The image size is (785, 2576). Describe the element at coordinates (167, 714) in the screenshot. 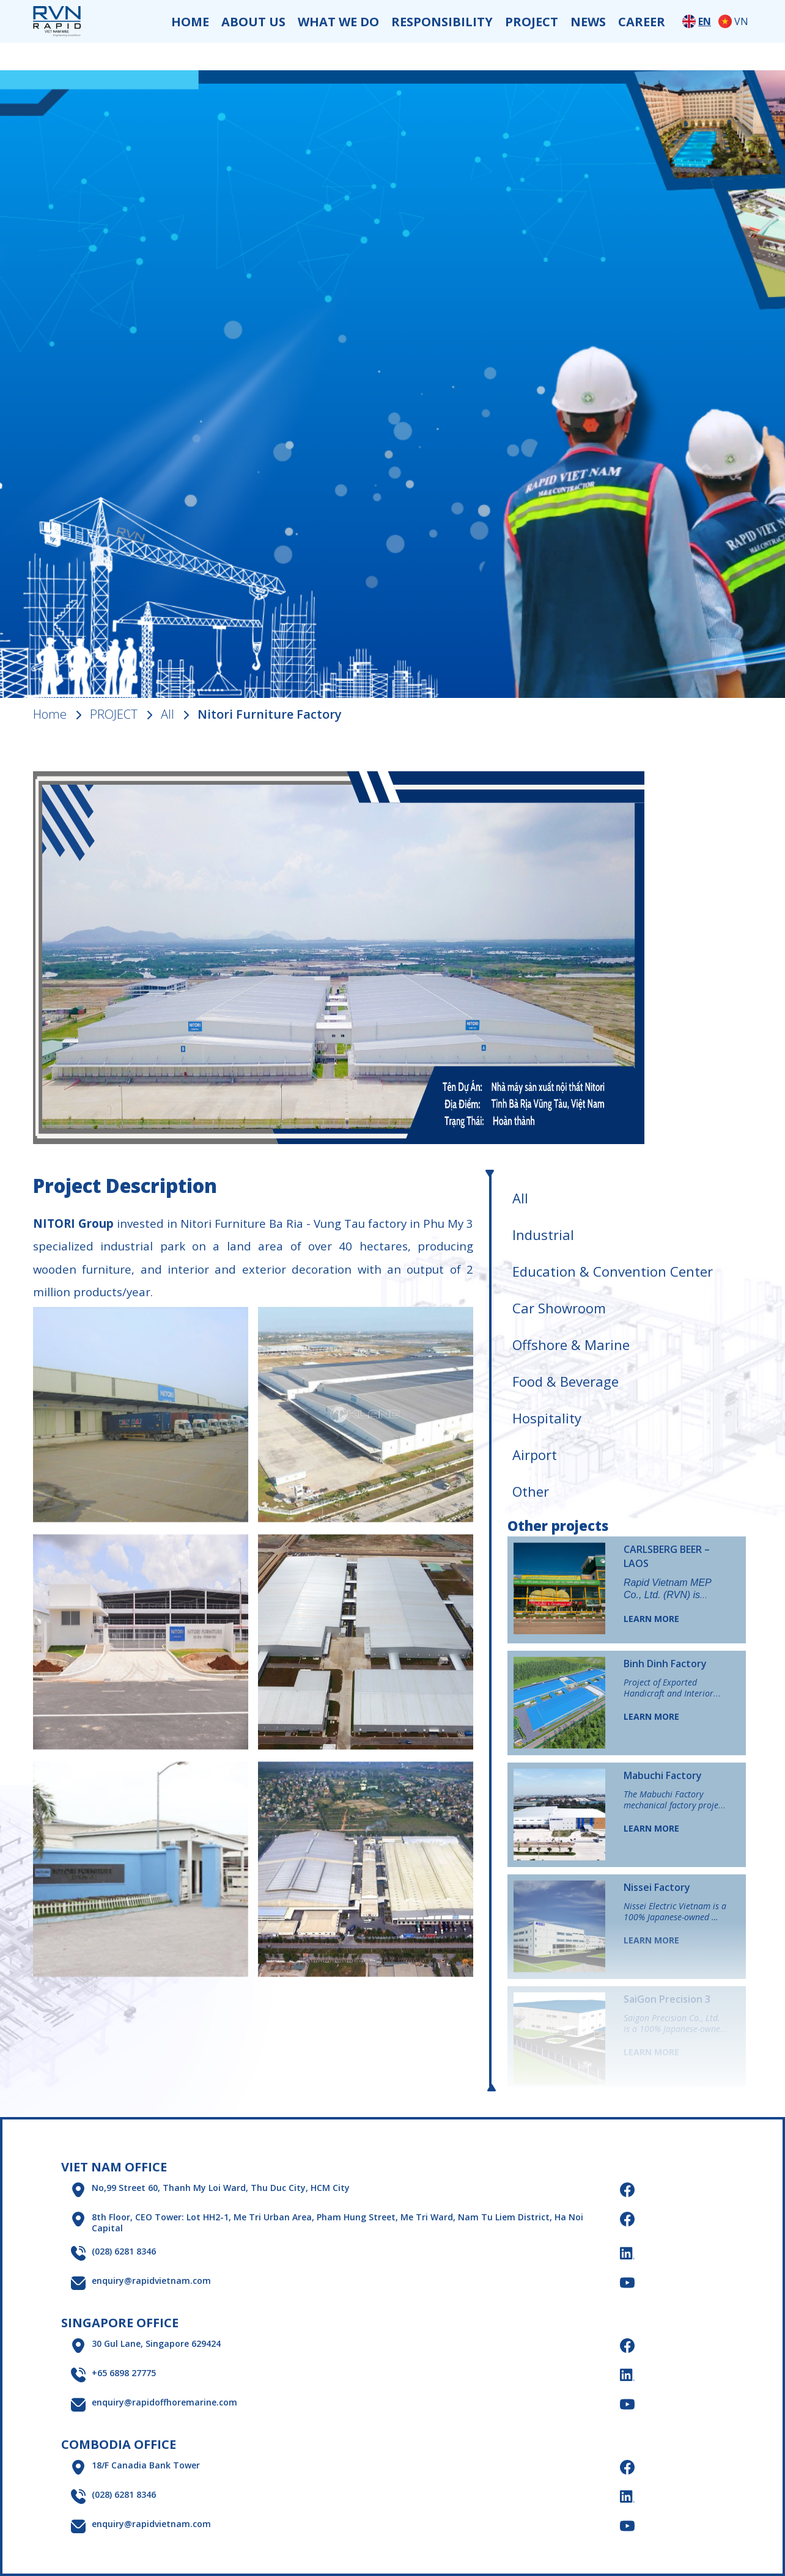

I see `All` at that location.